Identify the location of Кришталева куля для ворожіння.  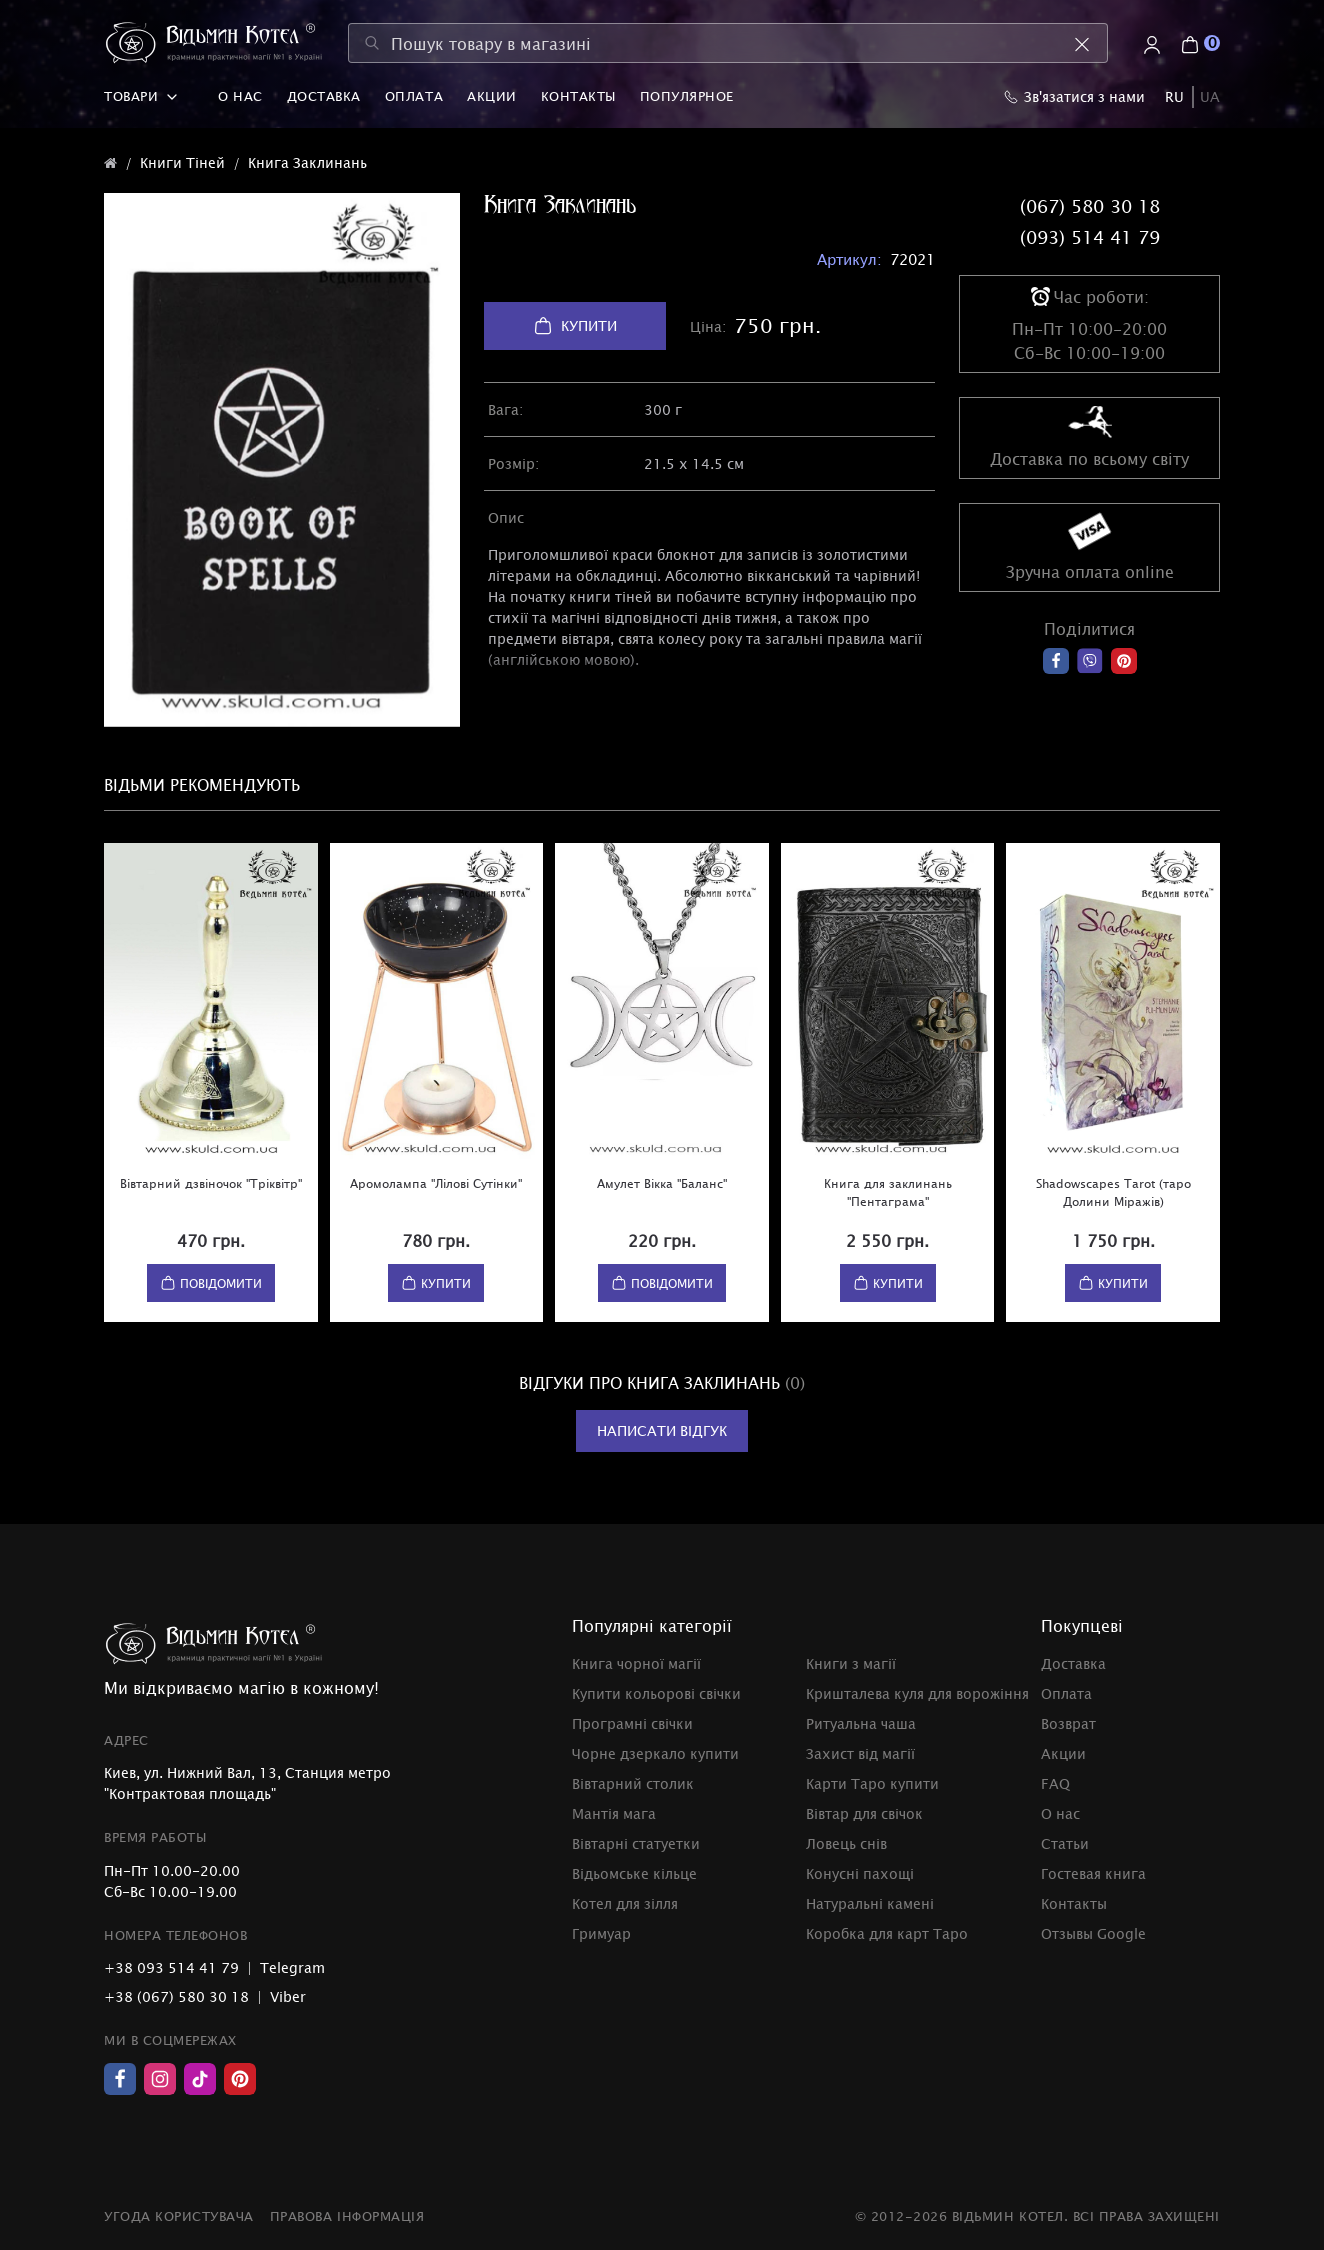
(917, 1693).